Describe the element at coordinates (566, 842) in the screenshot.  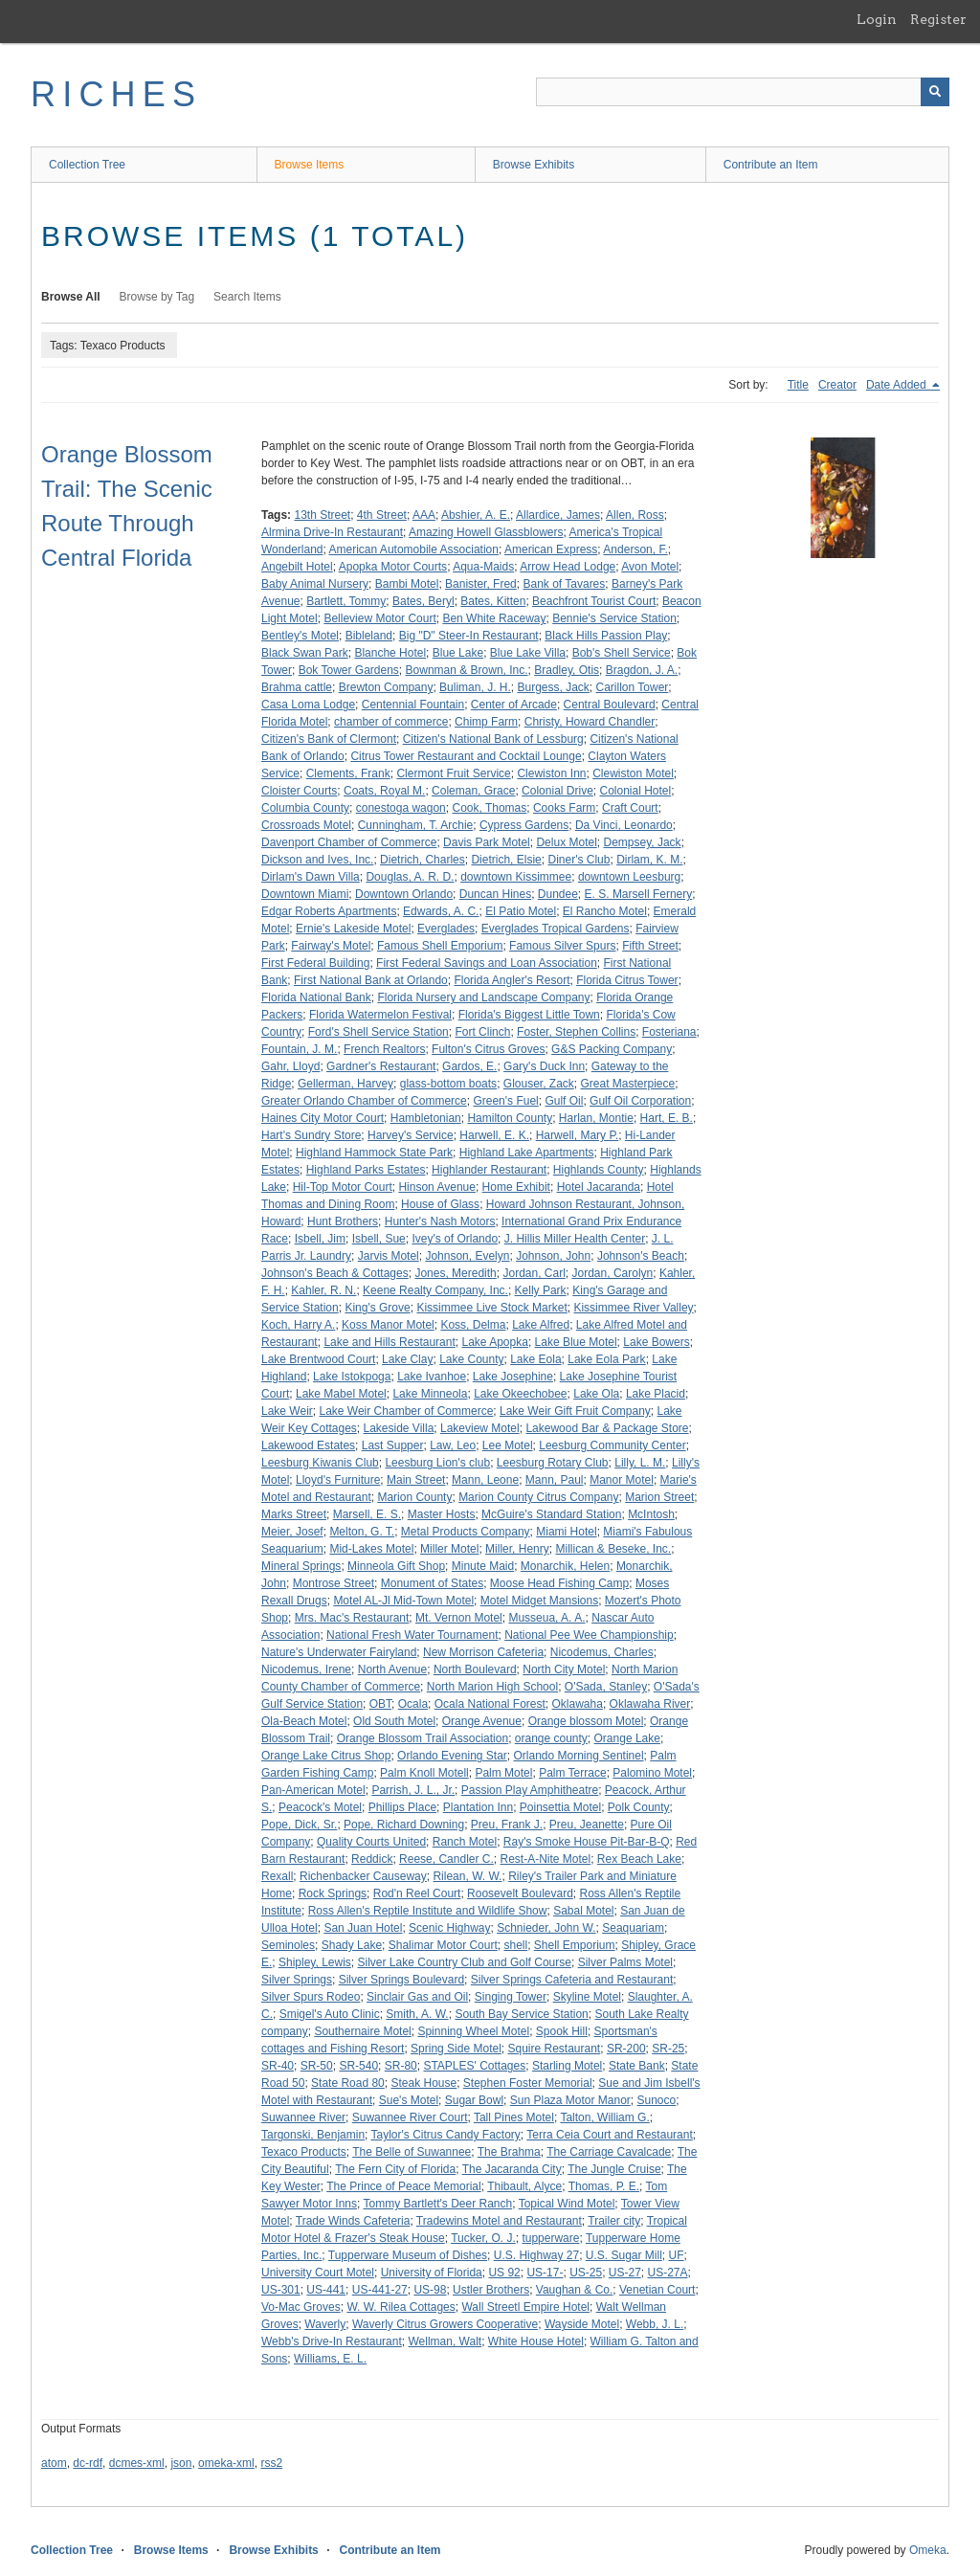
I see `Delux Motel` at that location.